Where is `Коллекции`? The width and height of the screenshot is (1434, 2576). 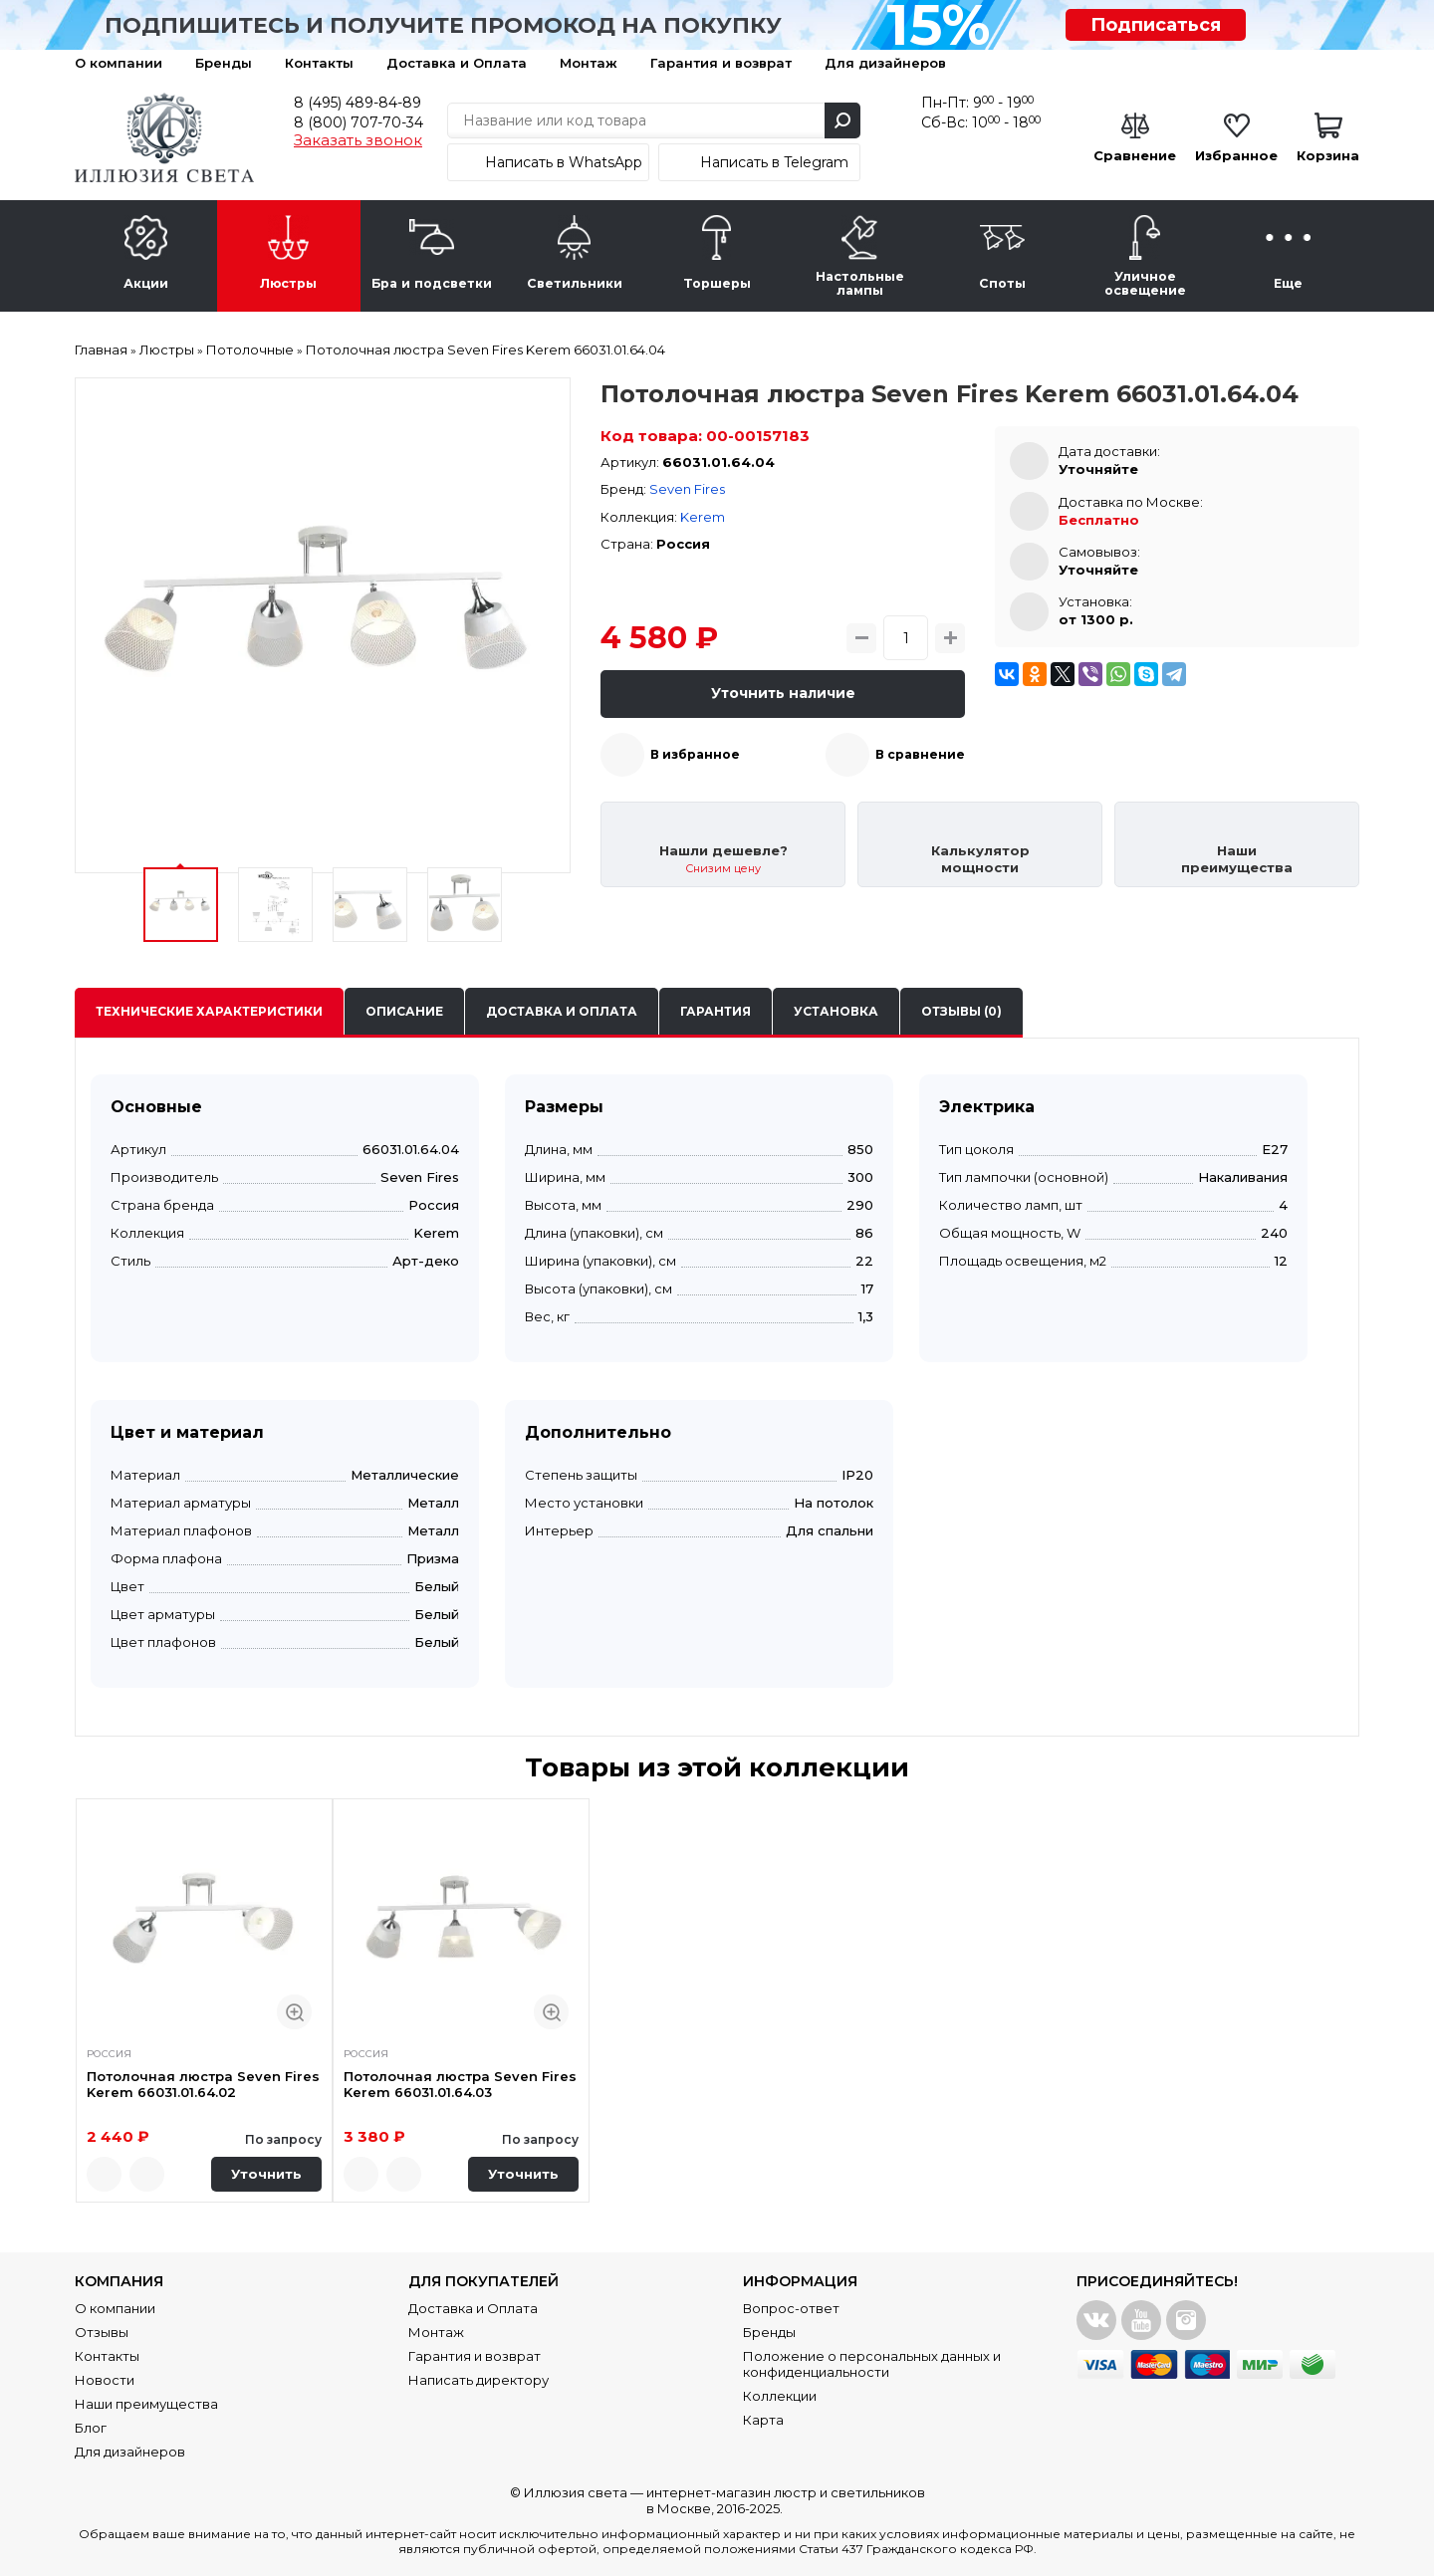
Коллекции is located at coordinates (780, 2396).